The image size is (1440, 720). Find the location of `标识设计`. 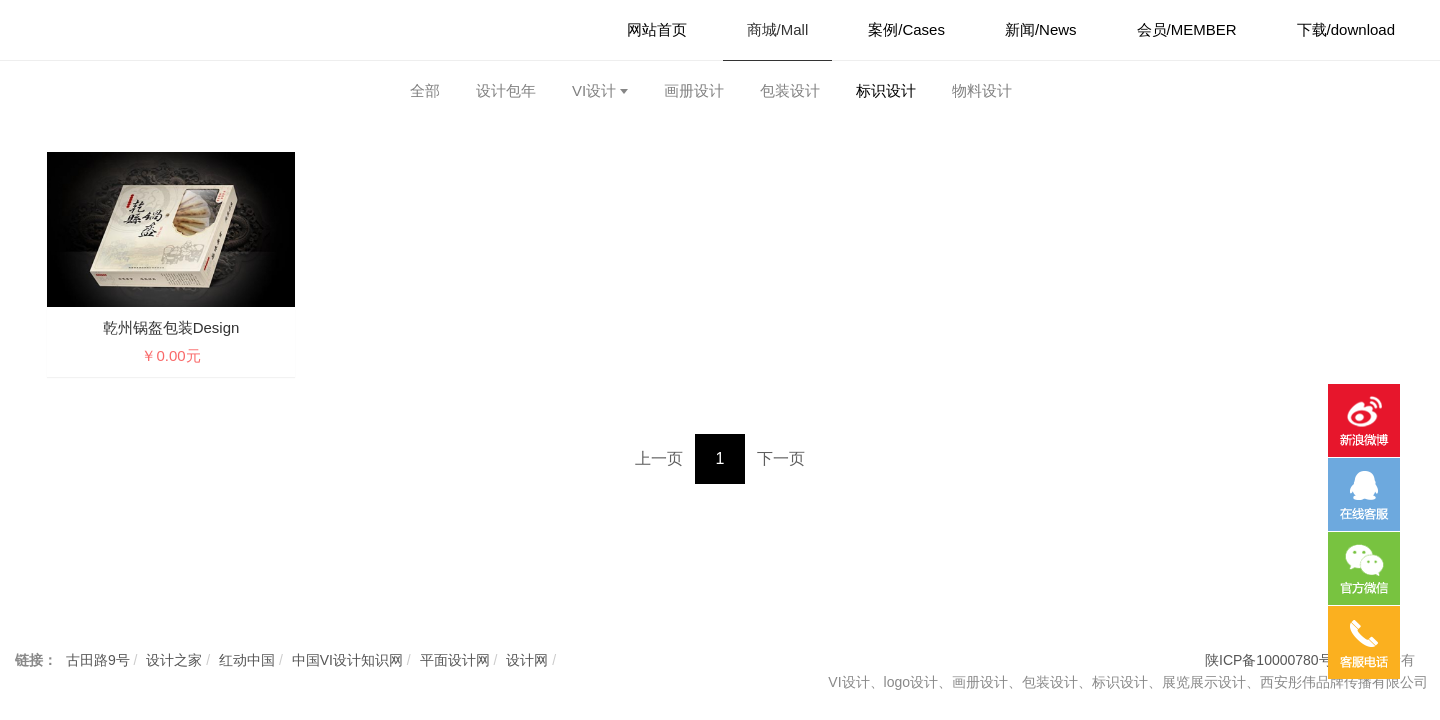

标识设计 is located at coordinates (886, 90).